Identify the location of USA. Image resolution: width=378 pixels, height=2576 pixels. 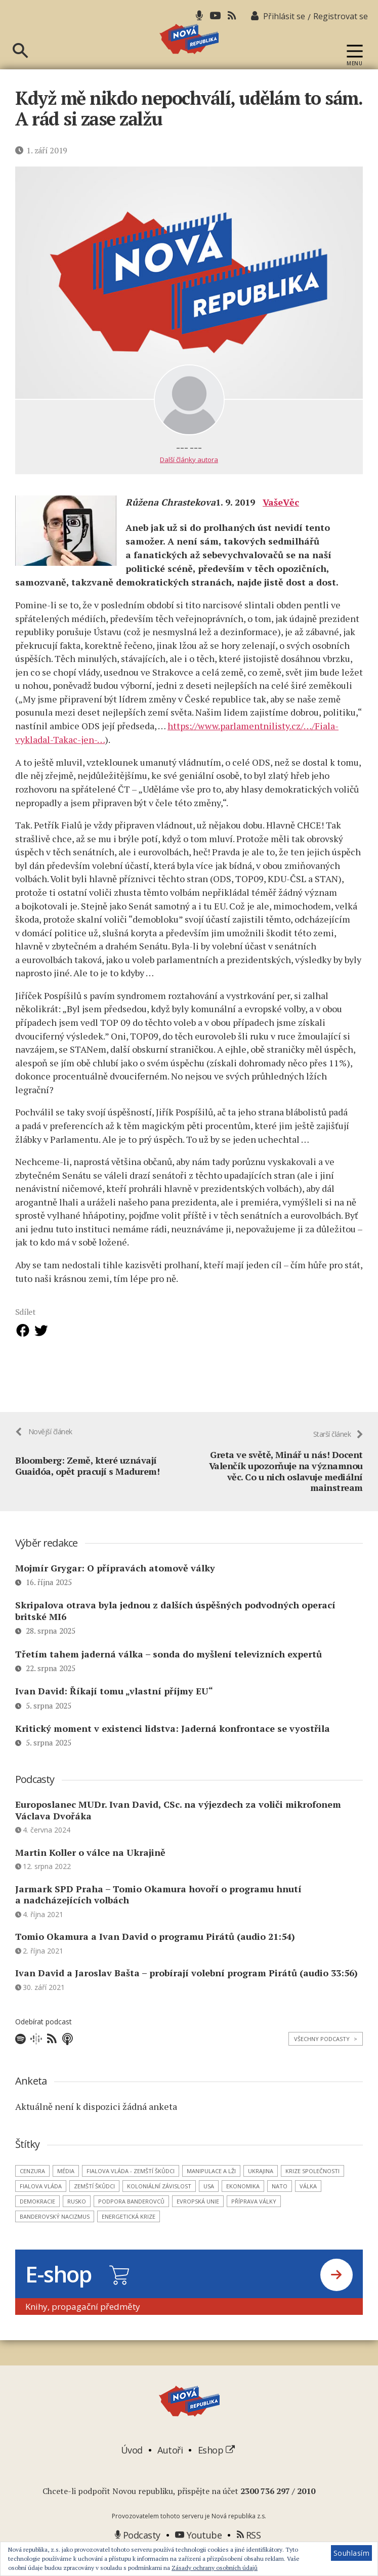
(208, 2207).